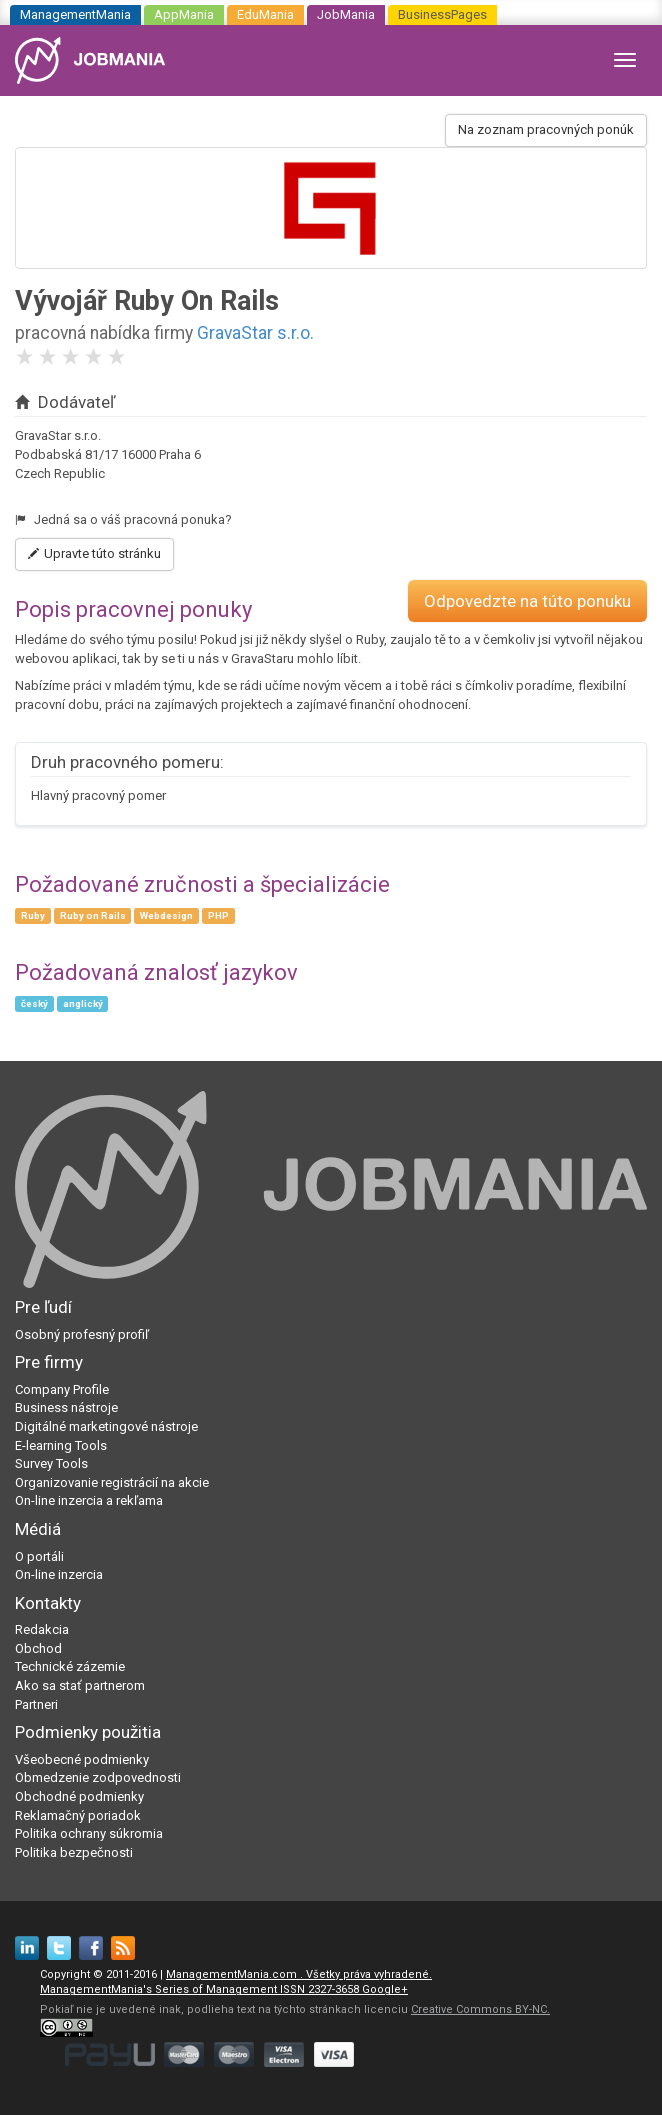 Image resolution: width=662 pixels, height=2115 pixels. What do you see at coordinates (78, 1815) in the screenshot?
I see `Reklamačný poriadok` at bounding box center [78, 1815].